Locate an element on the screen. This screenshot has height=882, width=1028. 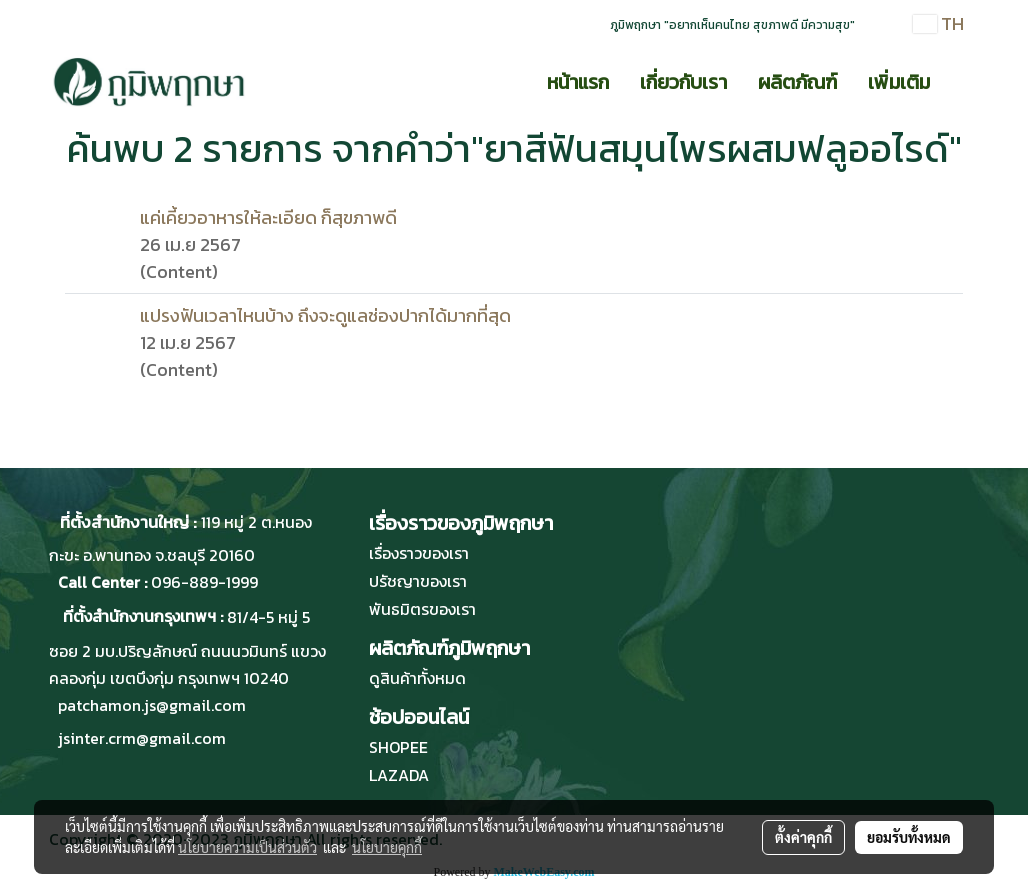
เกี่ยวกับเรา is located at coordinates (683, 82).